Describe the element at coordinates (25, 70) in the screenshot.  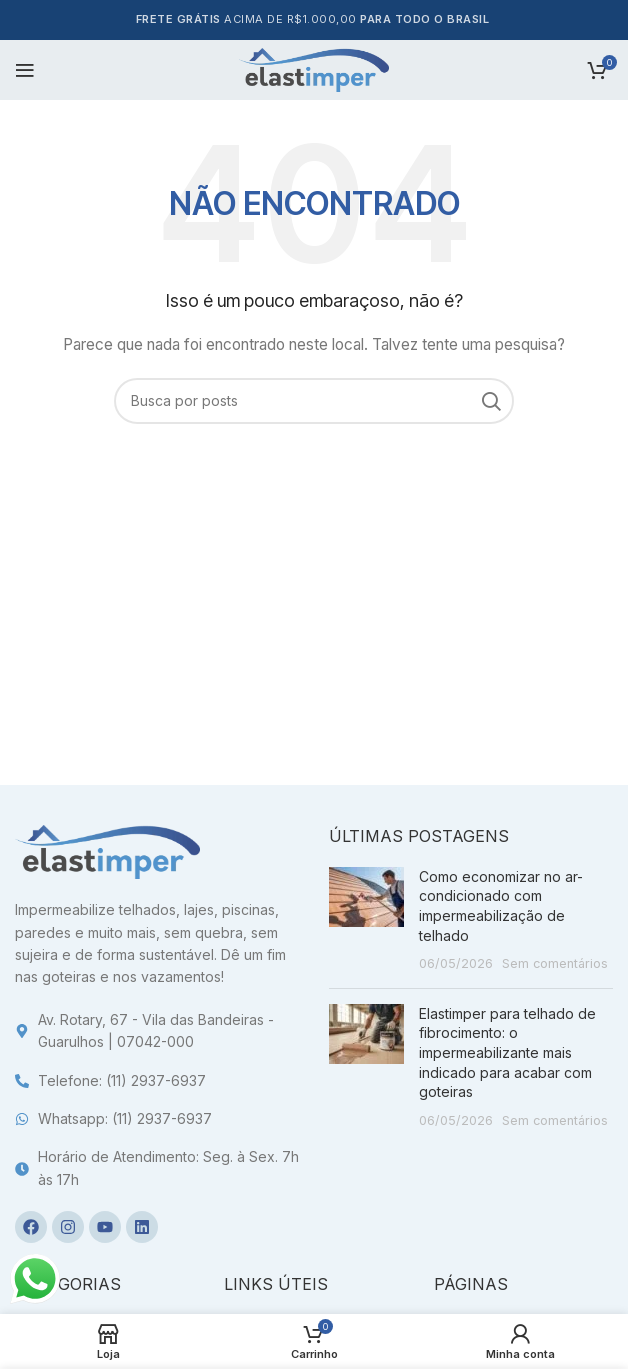
I see `[Open mobile menu]` at that location.